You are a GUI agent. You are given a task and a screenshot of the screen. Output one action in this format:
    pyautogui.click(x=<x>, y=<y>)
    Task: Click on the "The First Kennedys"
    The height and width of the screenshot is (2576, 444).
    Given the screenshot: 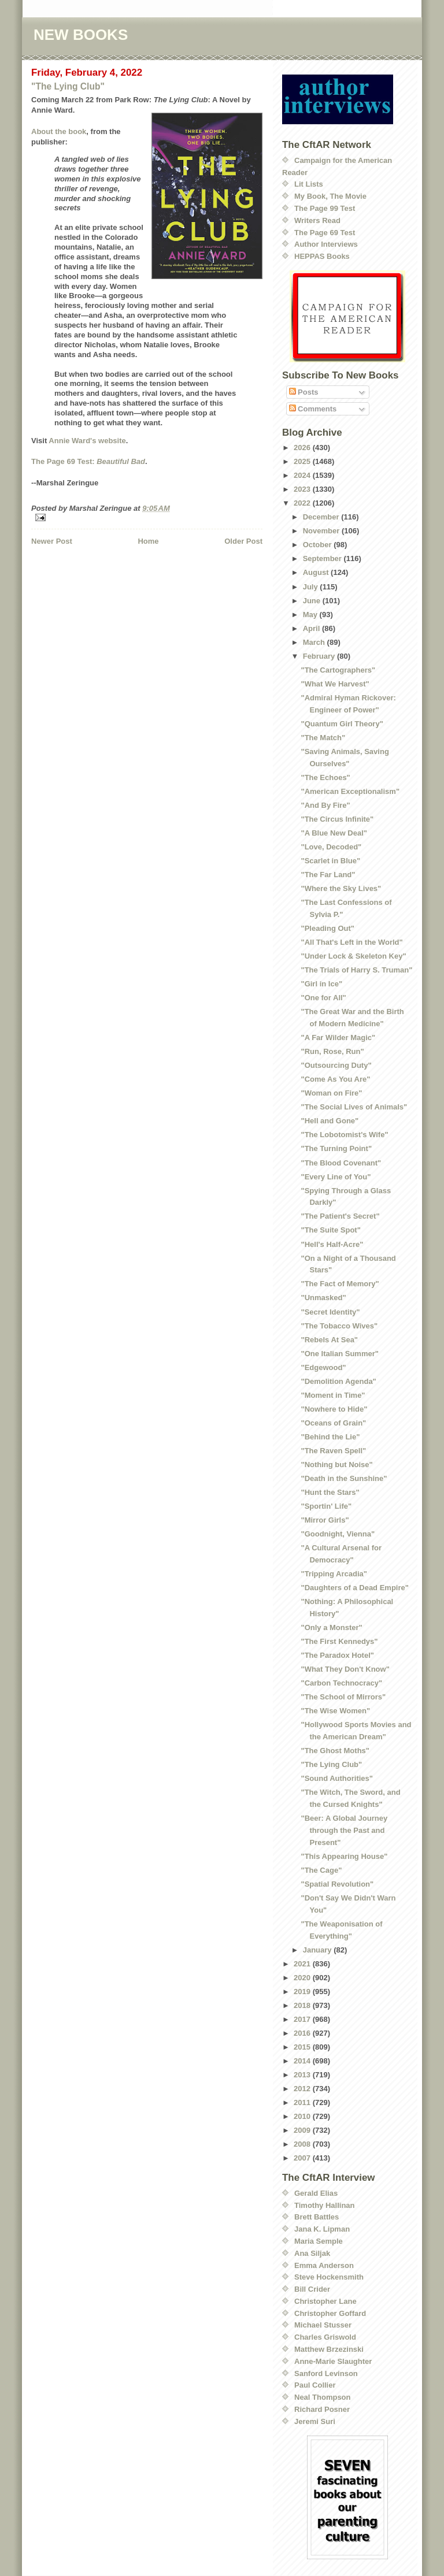 What is the action you would take?
    pyautogui.click(x=339, y=1641)
    